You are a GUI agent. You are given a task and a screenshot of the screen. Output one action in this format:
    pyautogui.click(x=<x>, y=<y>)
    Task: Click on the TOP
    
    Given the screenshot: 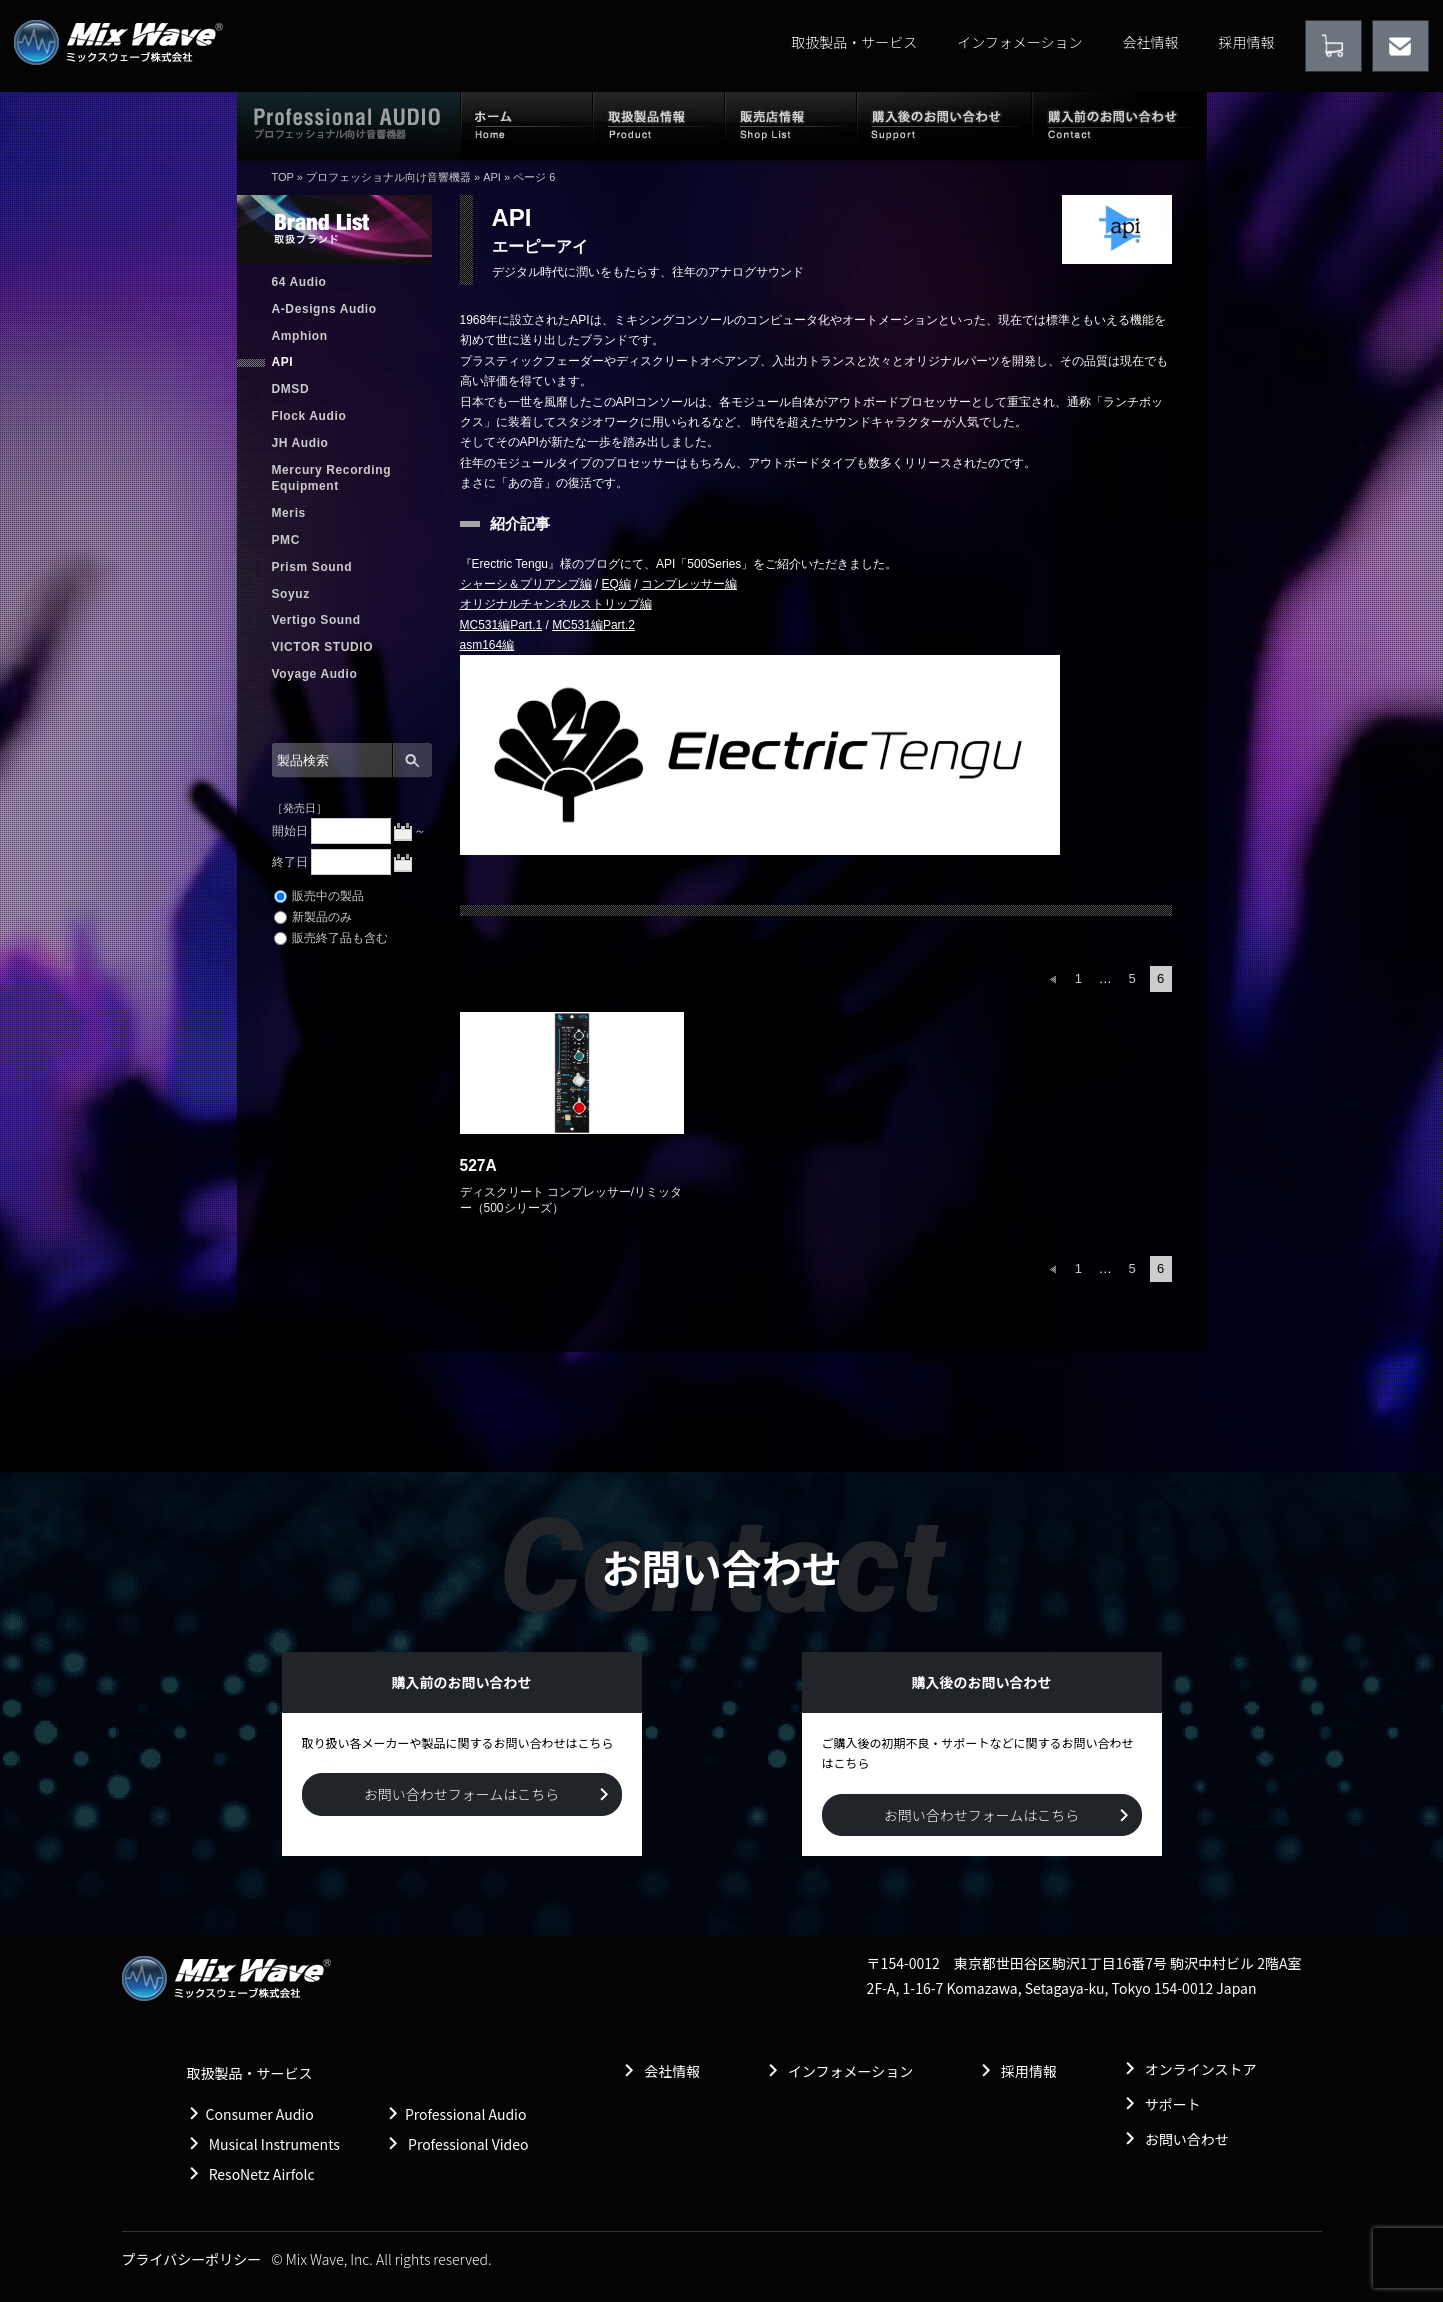 What is the action you would take?
    pyautogui.click(x=283, y=177)
    